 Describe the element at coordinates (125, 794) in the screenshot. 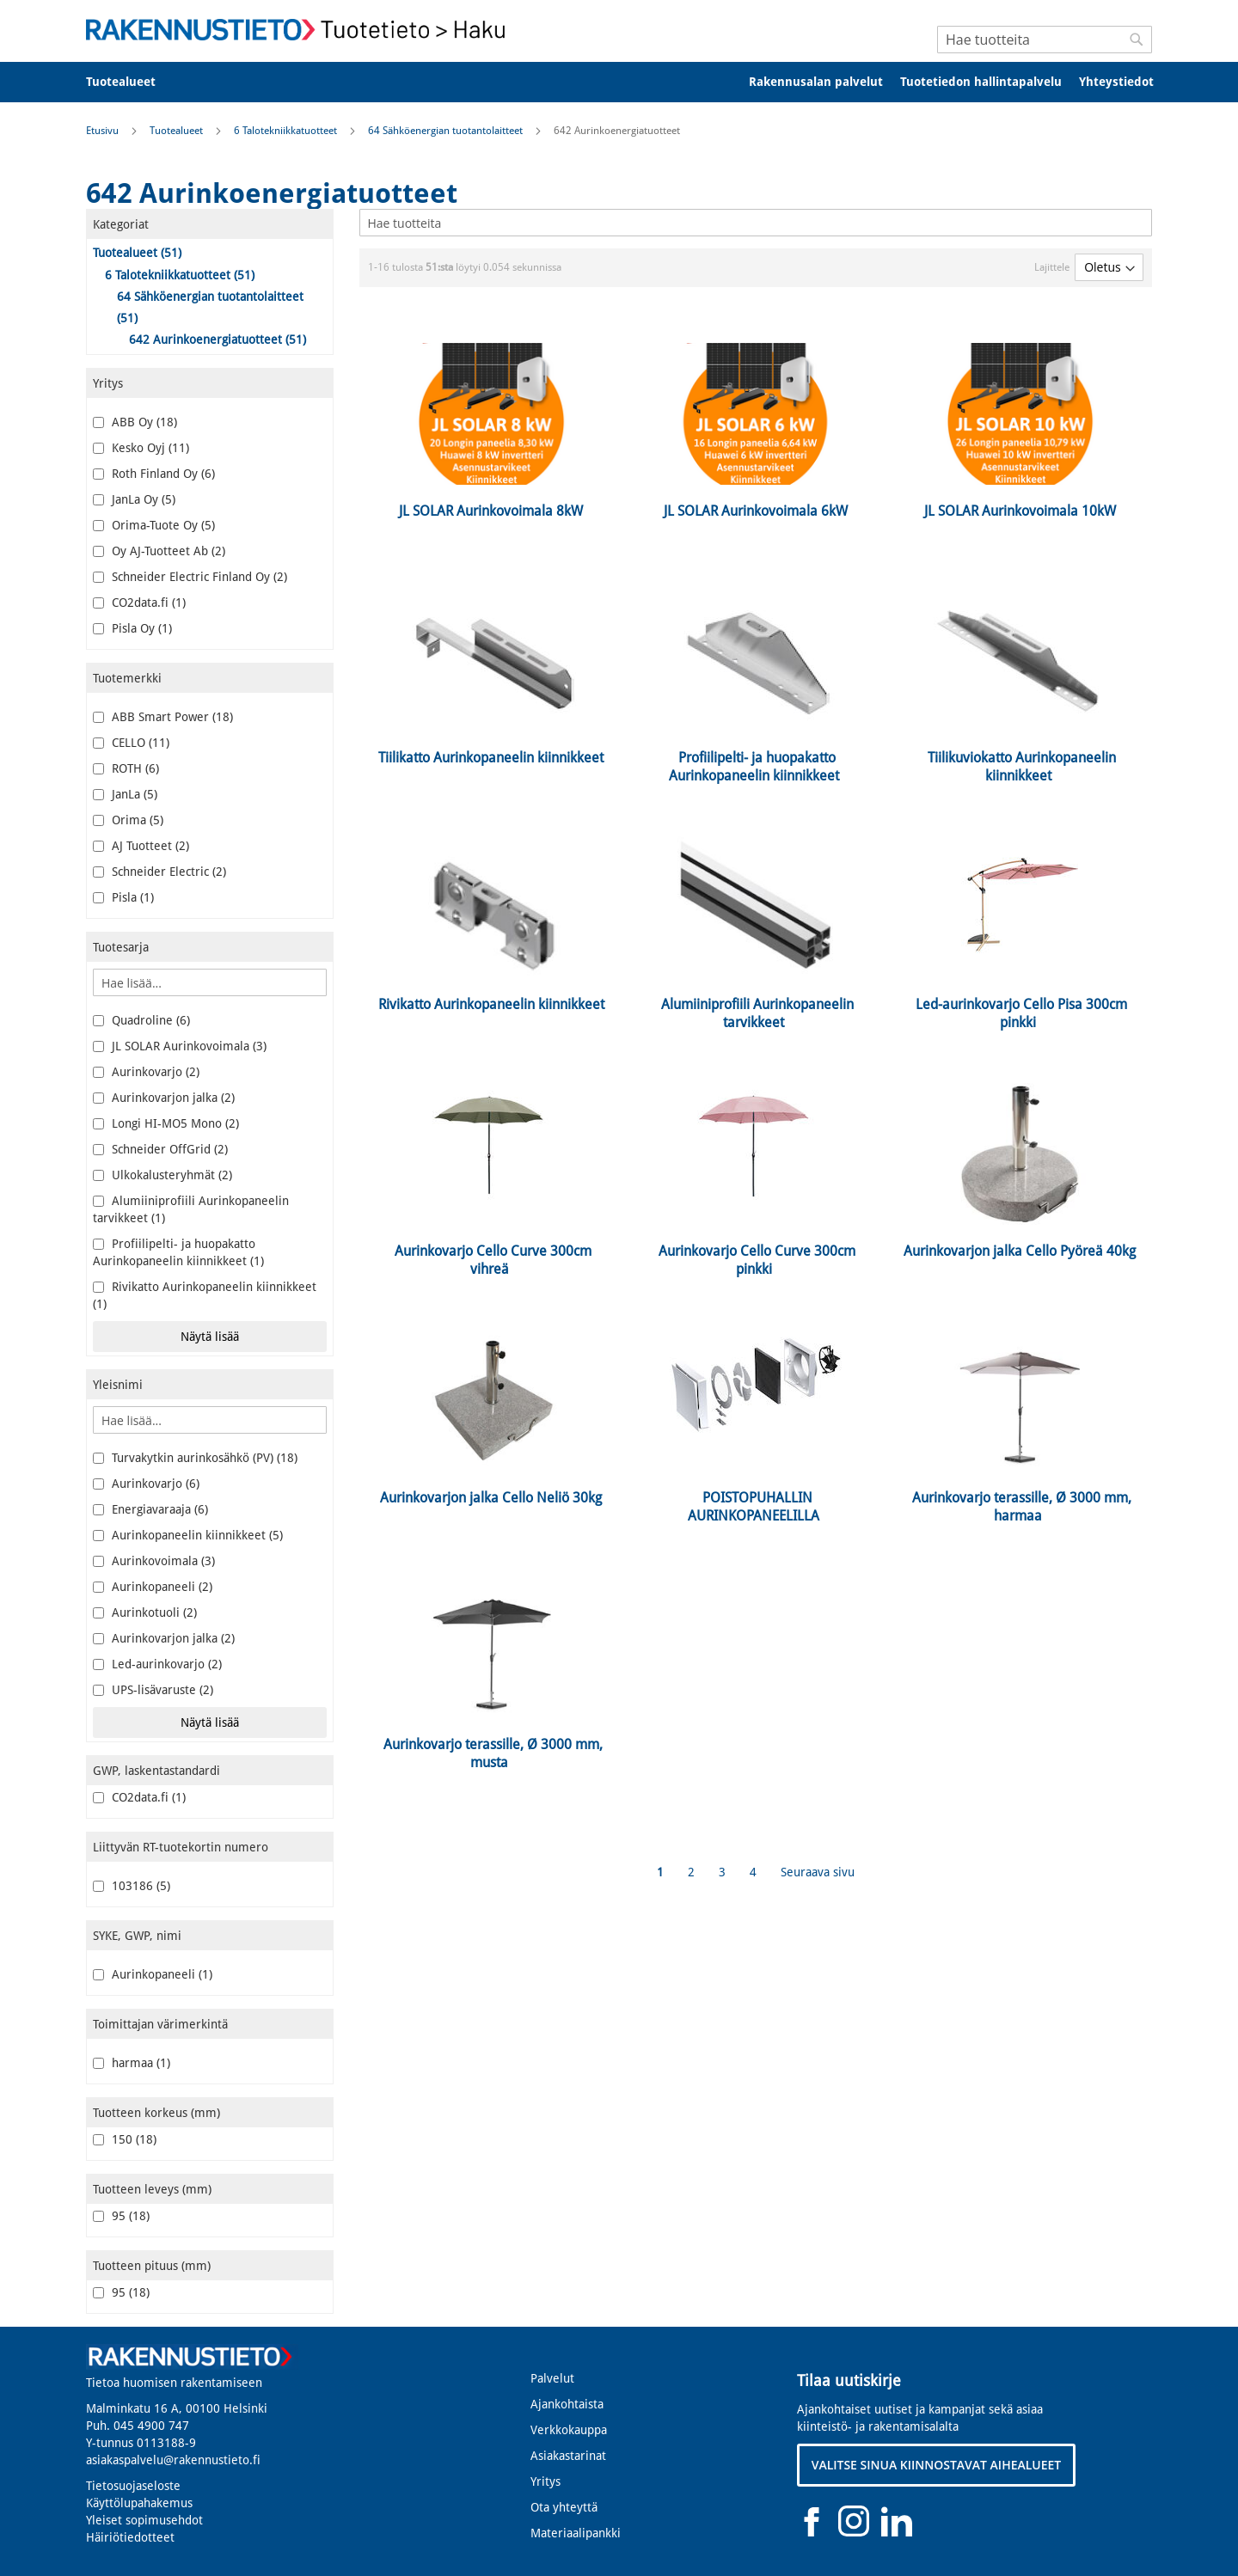

I see `JanLa` at that location.